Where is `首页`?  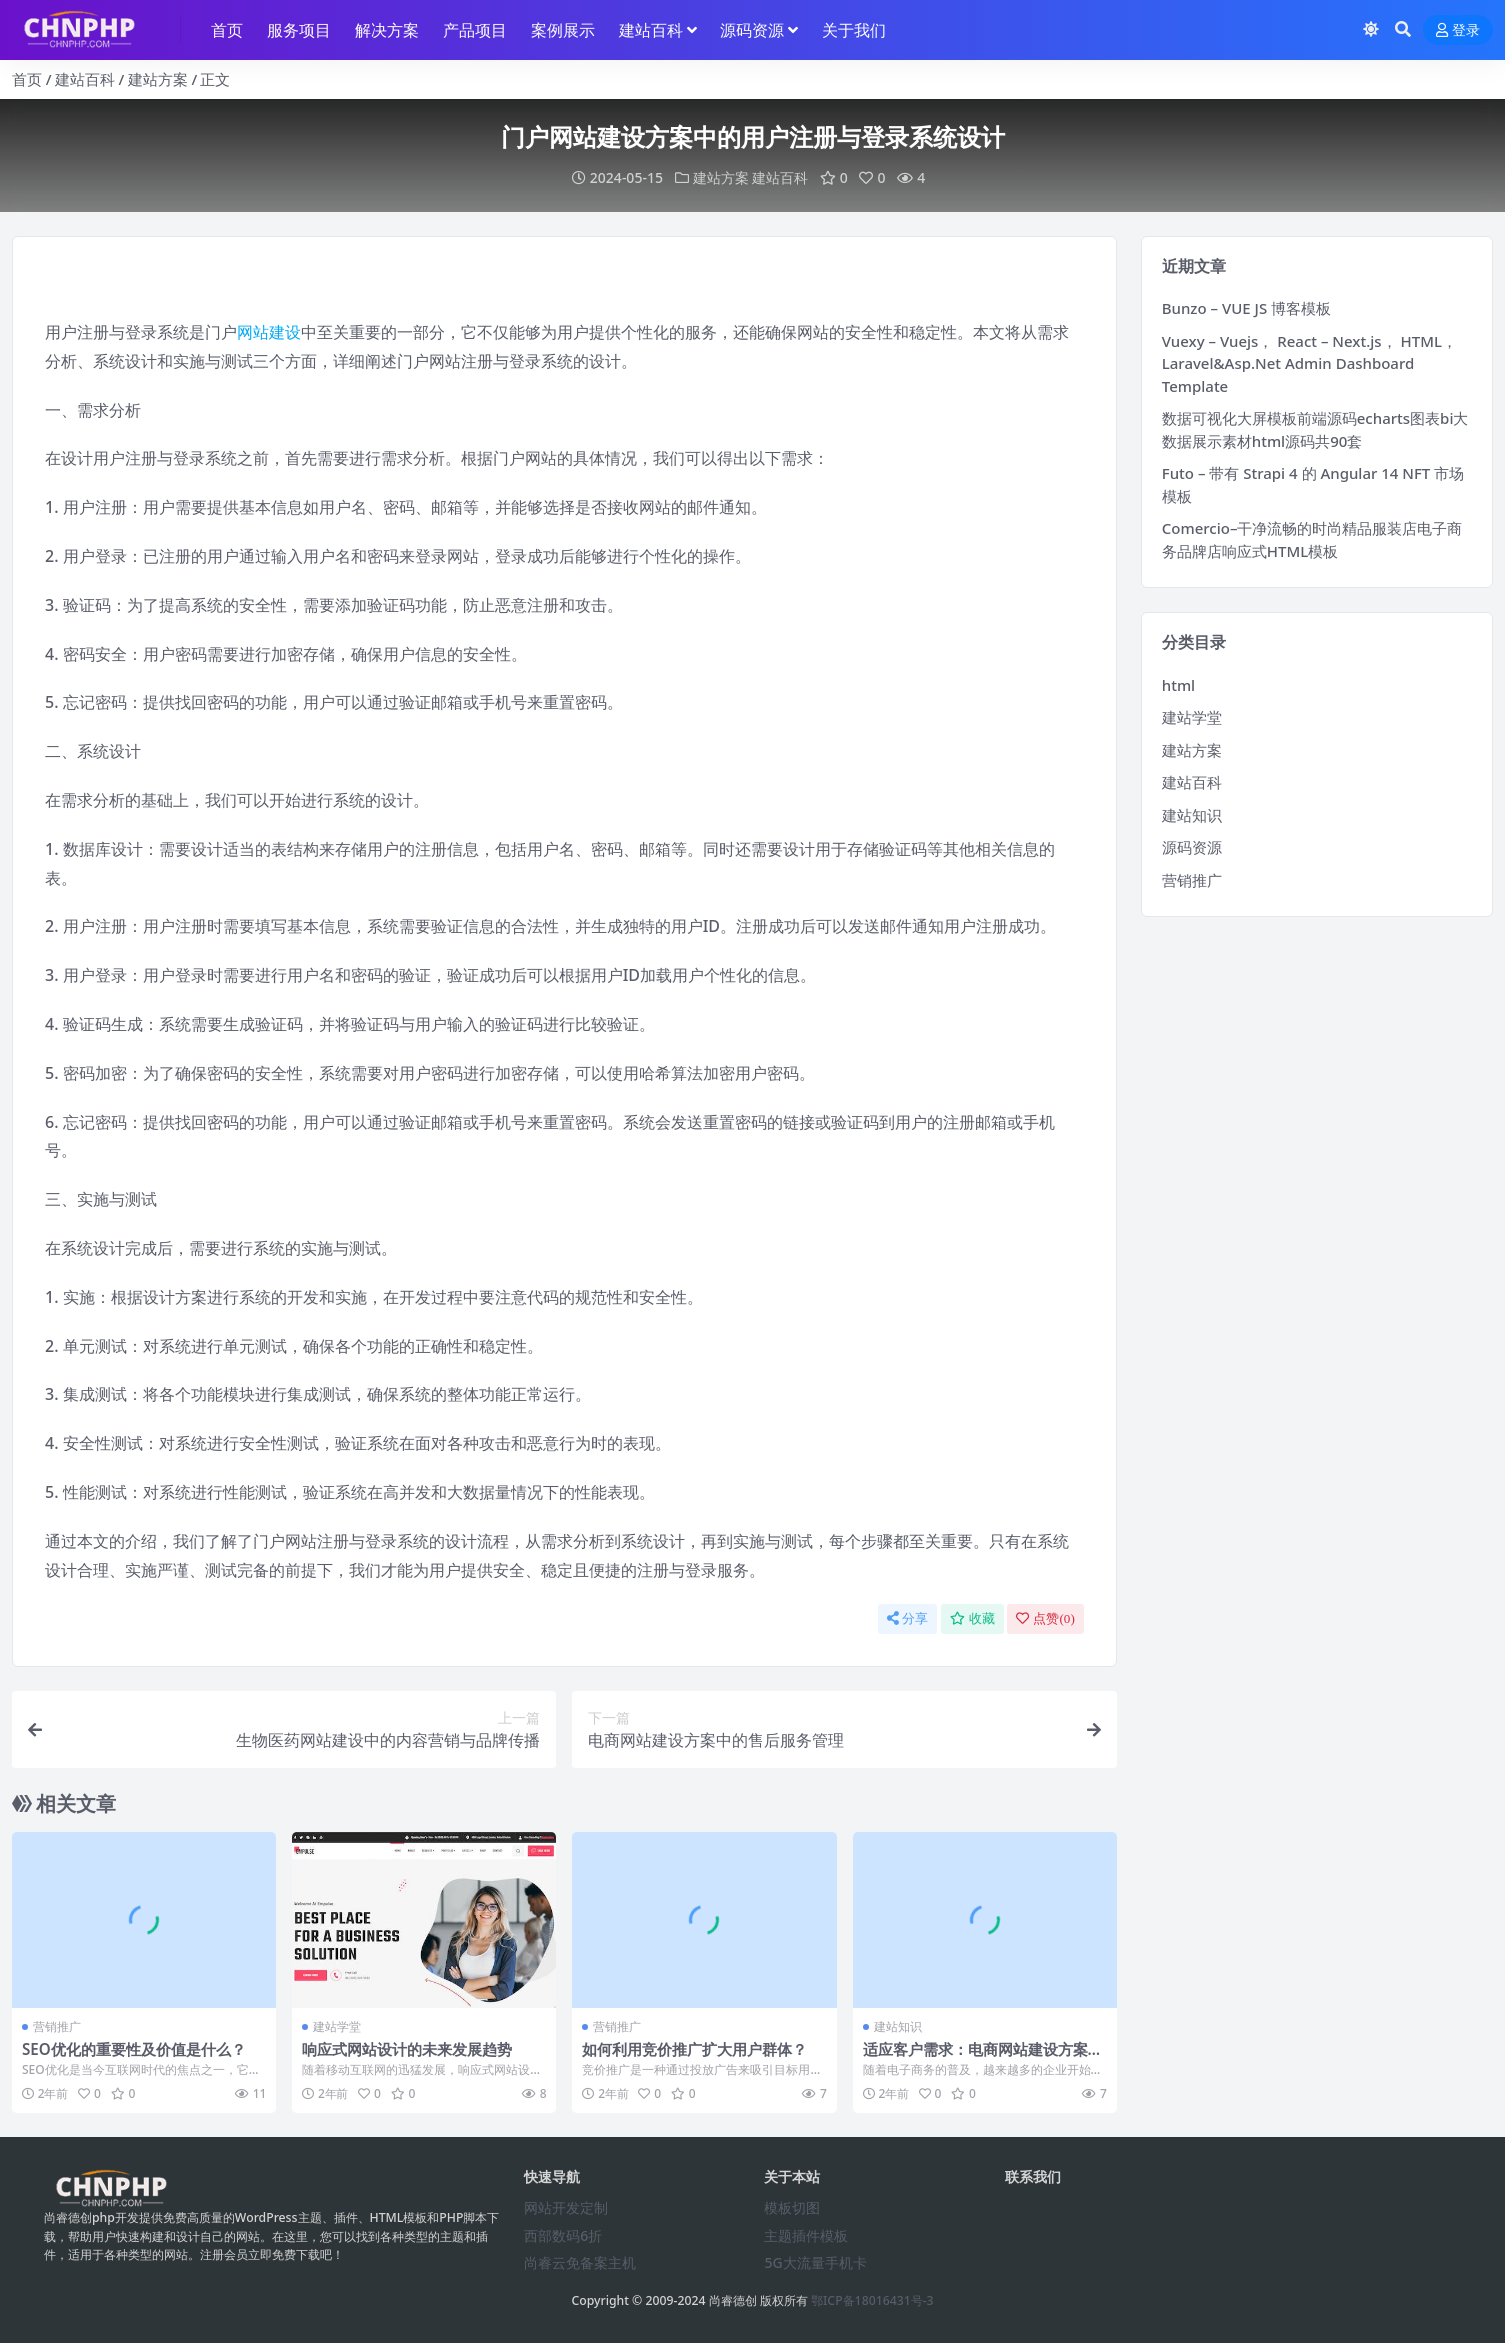
首页 is located at coordinates (27, 79).